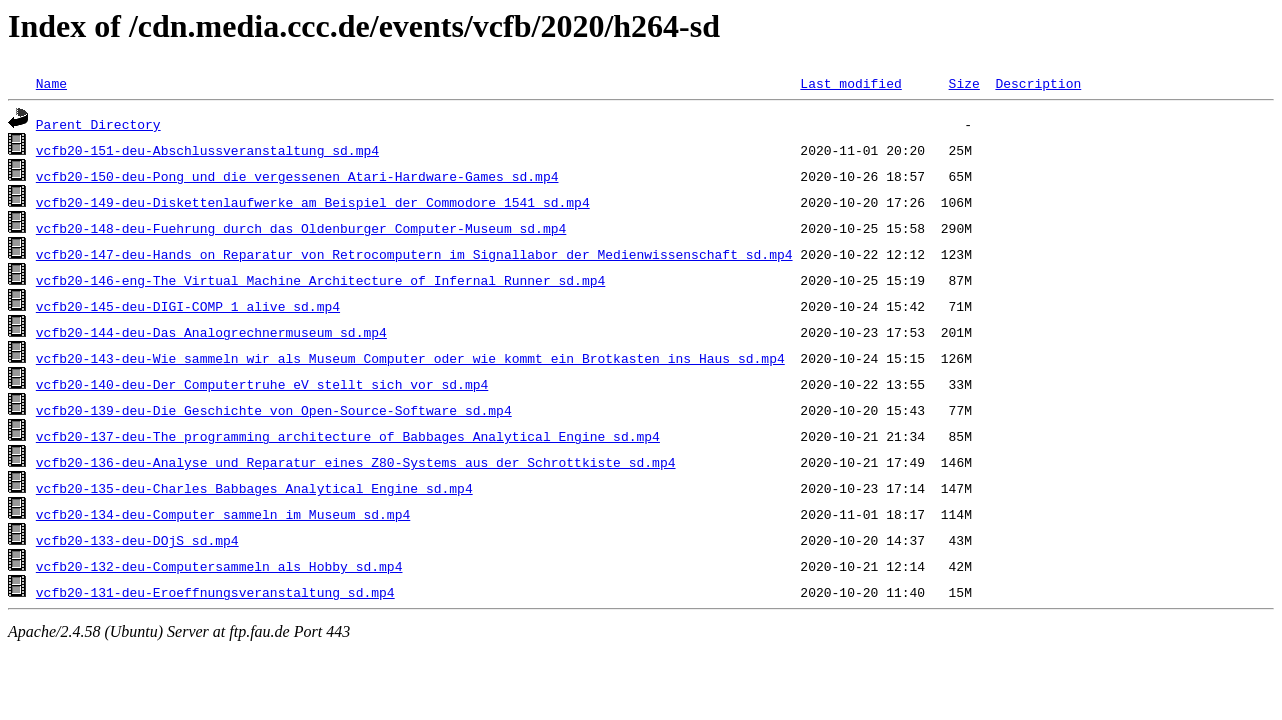 This screenshot has height=720, width=1282. I want to click on Last modified, so click(850, 83).